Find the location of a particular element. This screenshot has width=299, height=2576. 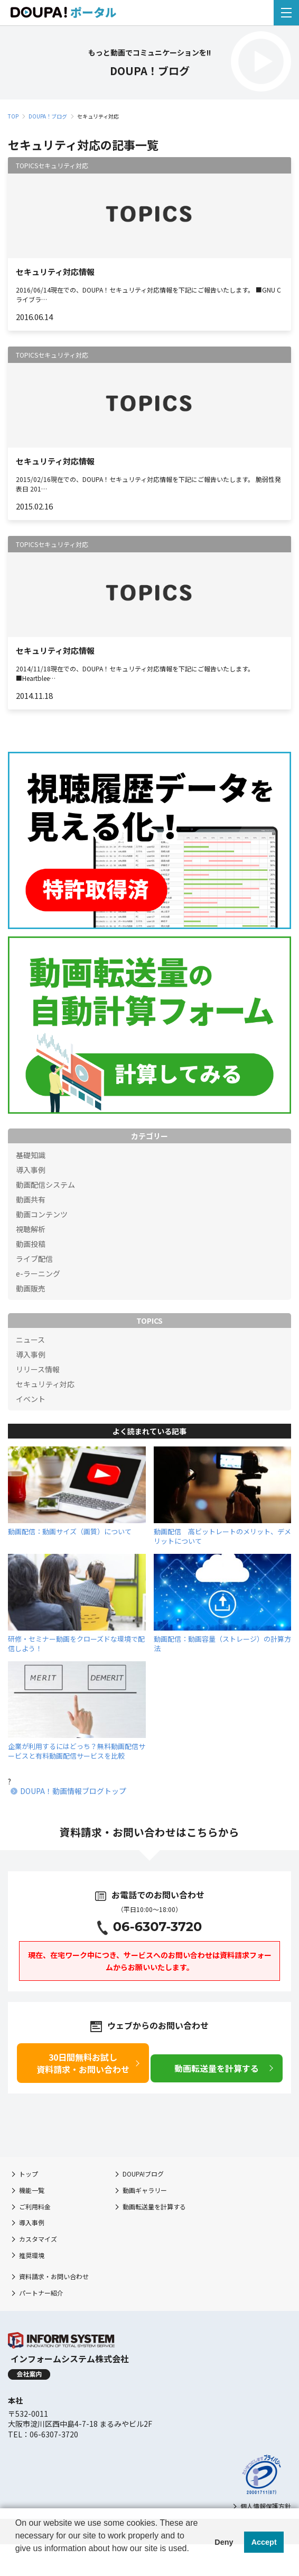

DOUPA！ブログ is located at coordinates (48, 116).